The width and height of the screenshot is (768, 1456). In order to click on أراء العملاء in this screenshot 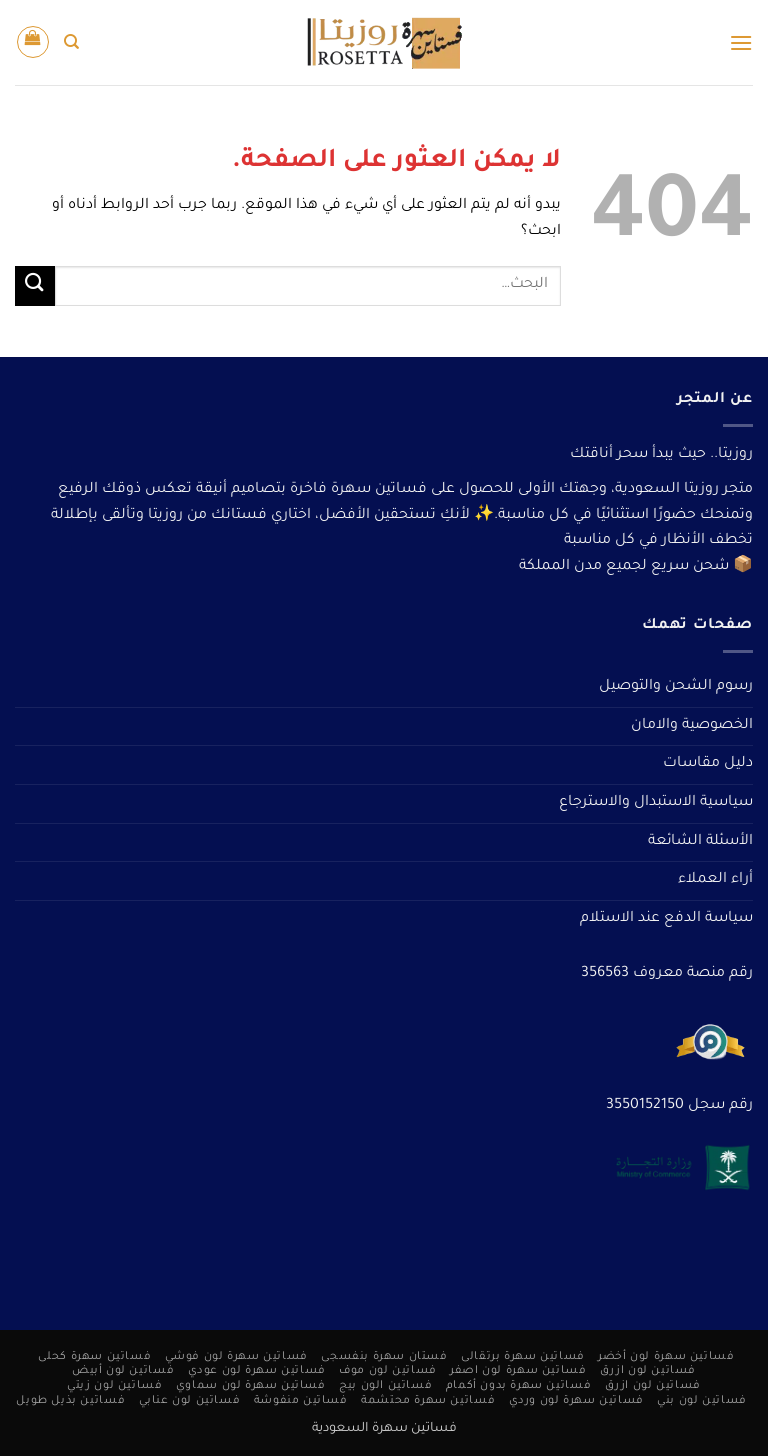, I will do `click(715, 880)`.